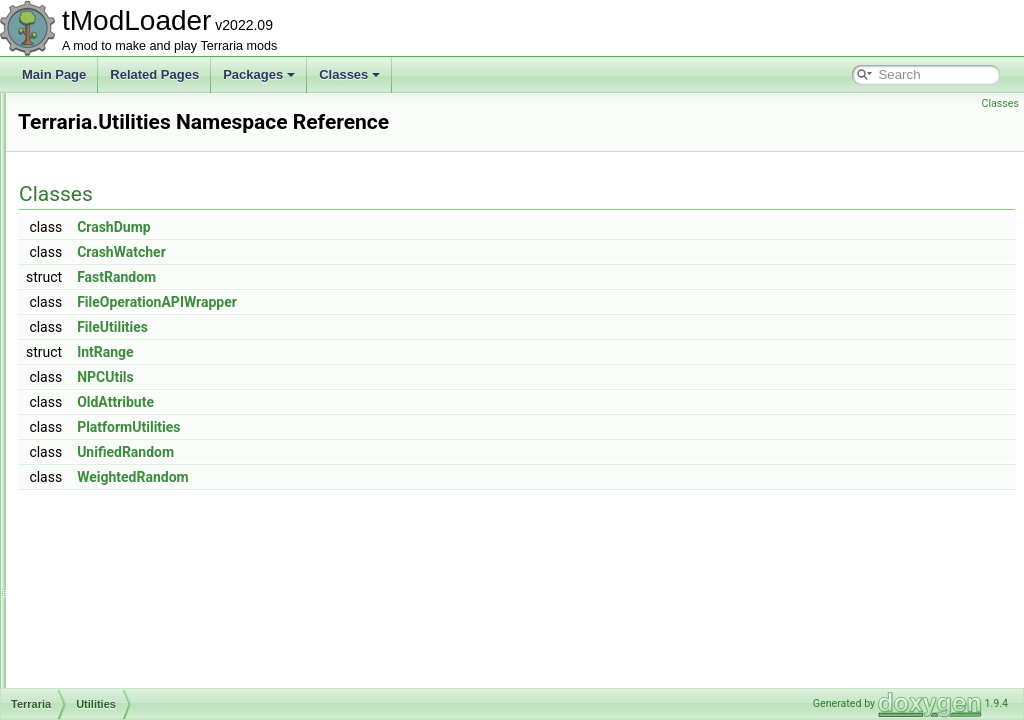  What do you see at coordinates (93, 180) in the screenshot?
I see `Map` at bounding box center [93, 180].